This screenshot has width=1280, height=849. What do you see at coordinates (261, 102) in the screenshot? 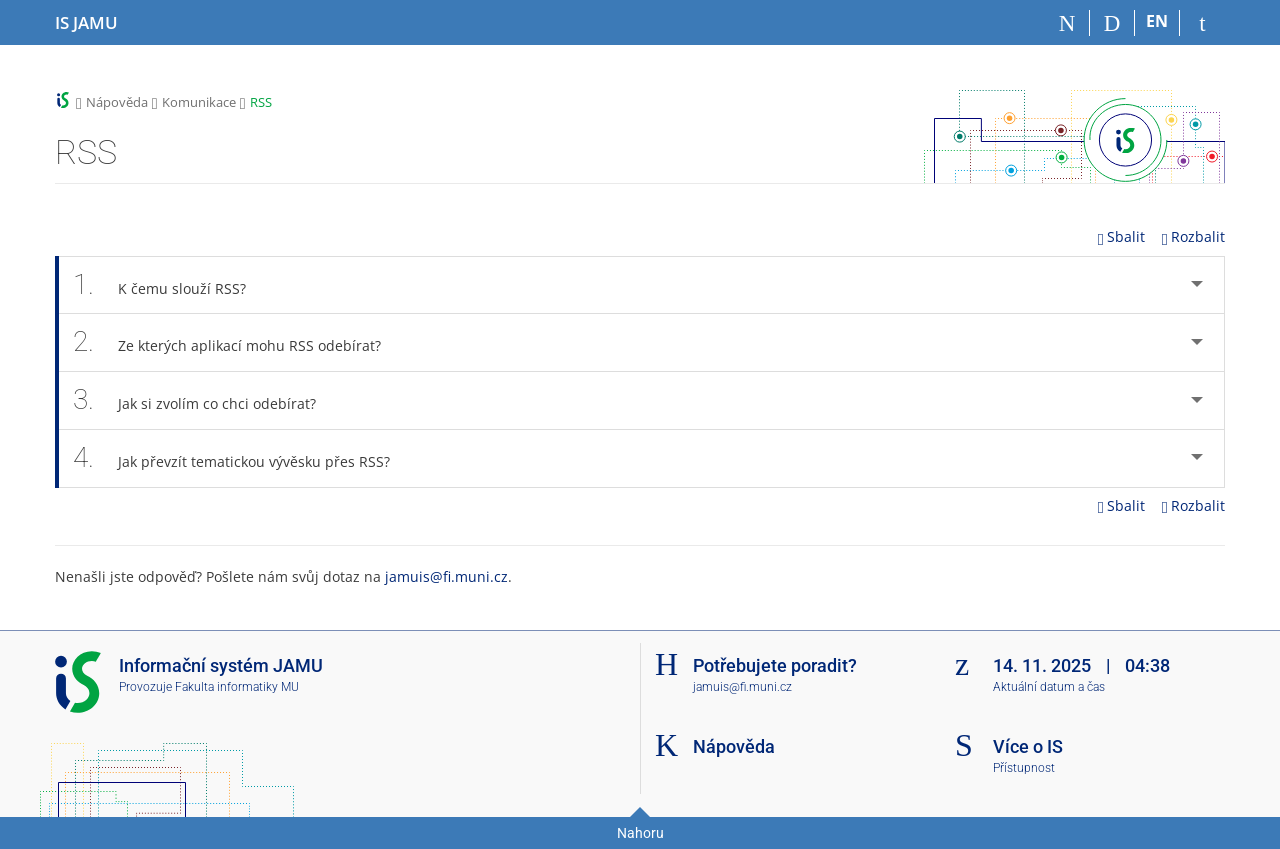
I see `RSS` at bounding box center [261, 102].